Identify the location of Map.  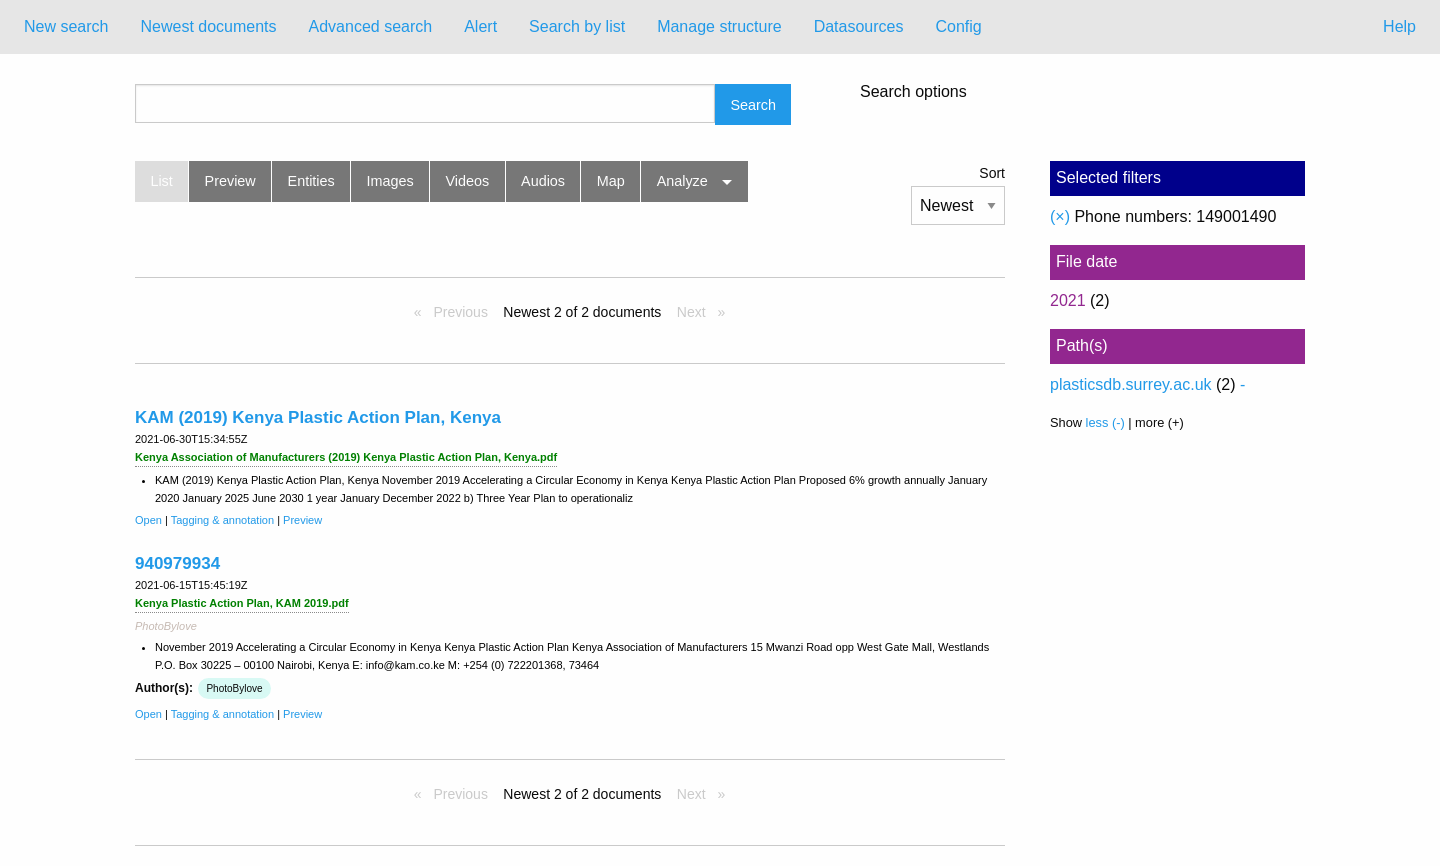
(611, 181).